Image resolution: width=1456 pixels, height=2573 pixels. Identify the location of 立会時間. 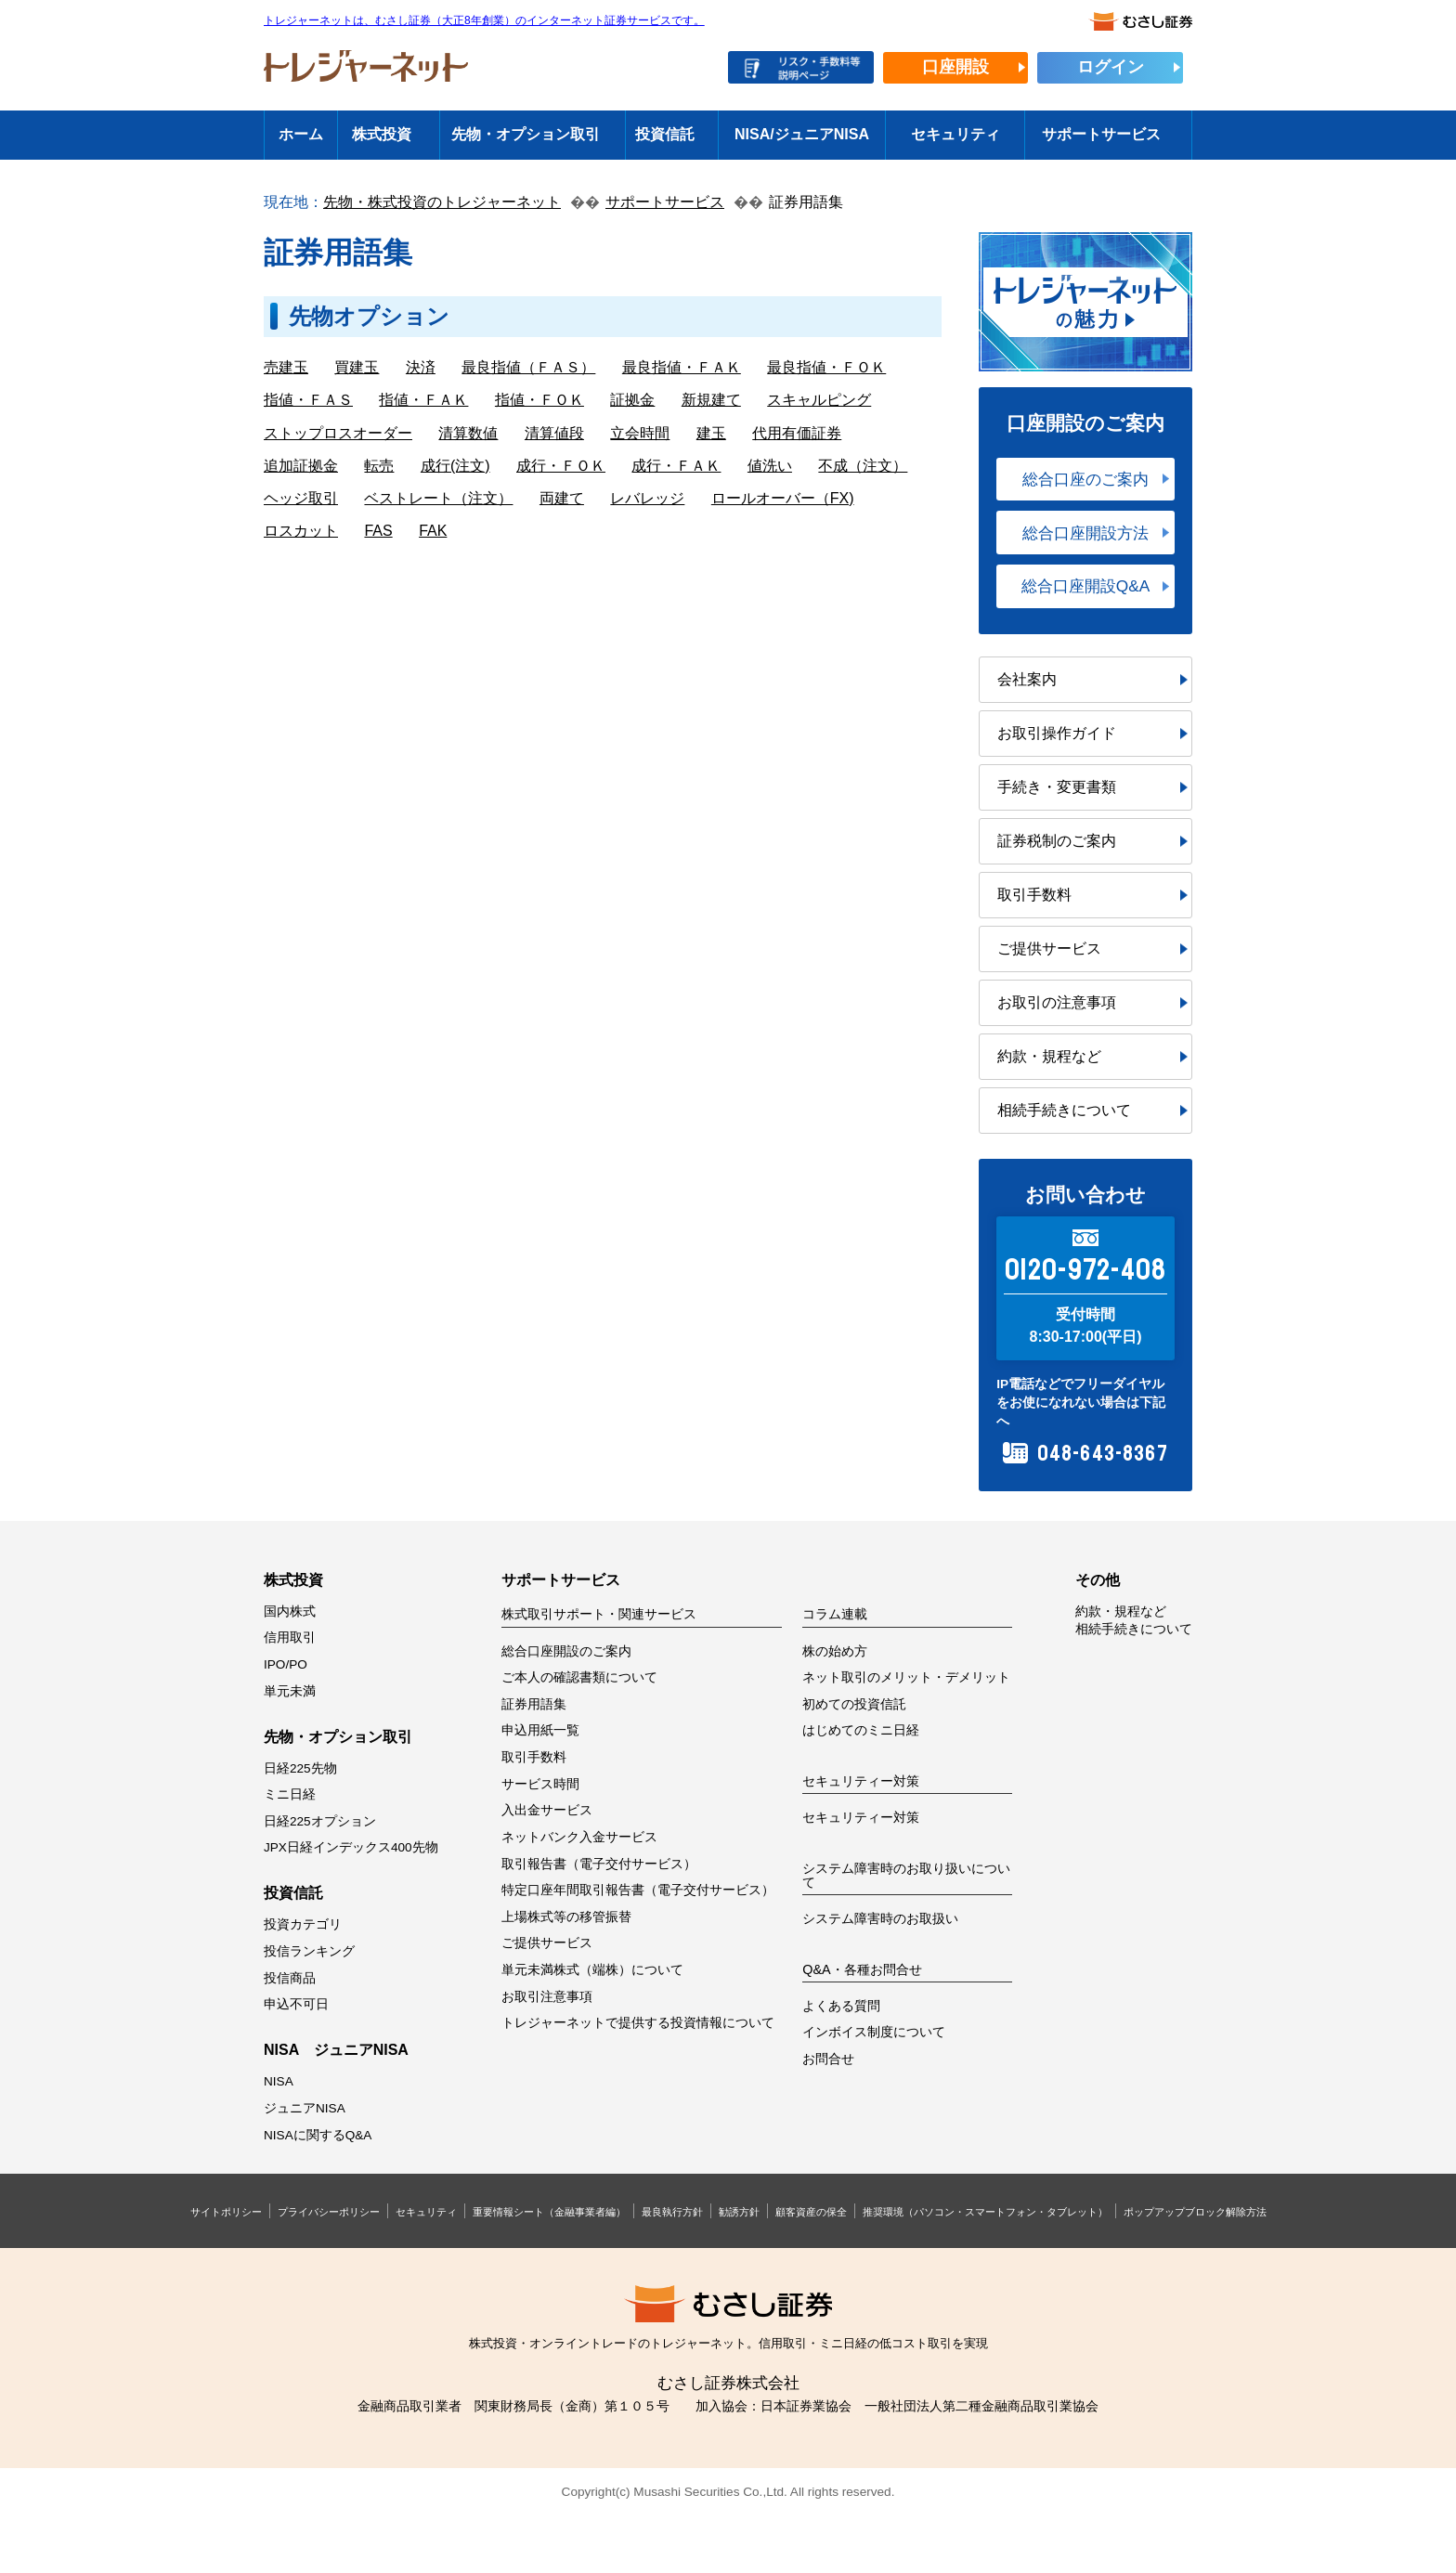
(640, 433).